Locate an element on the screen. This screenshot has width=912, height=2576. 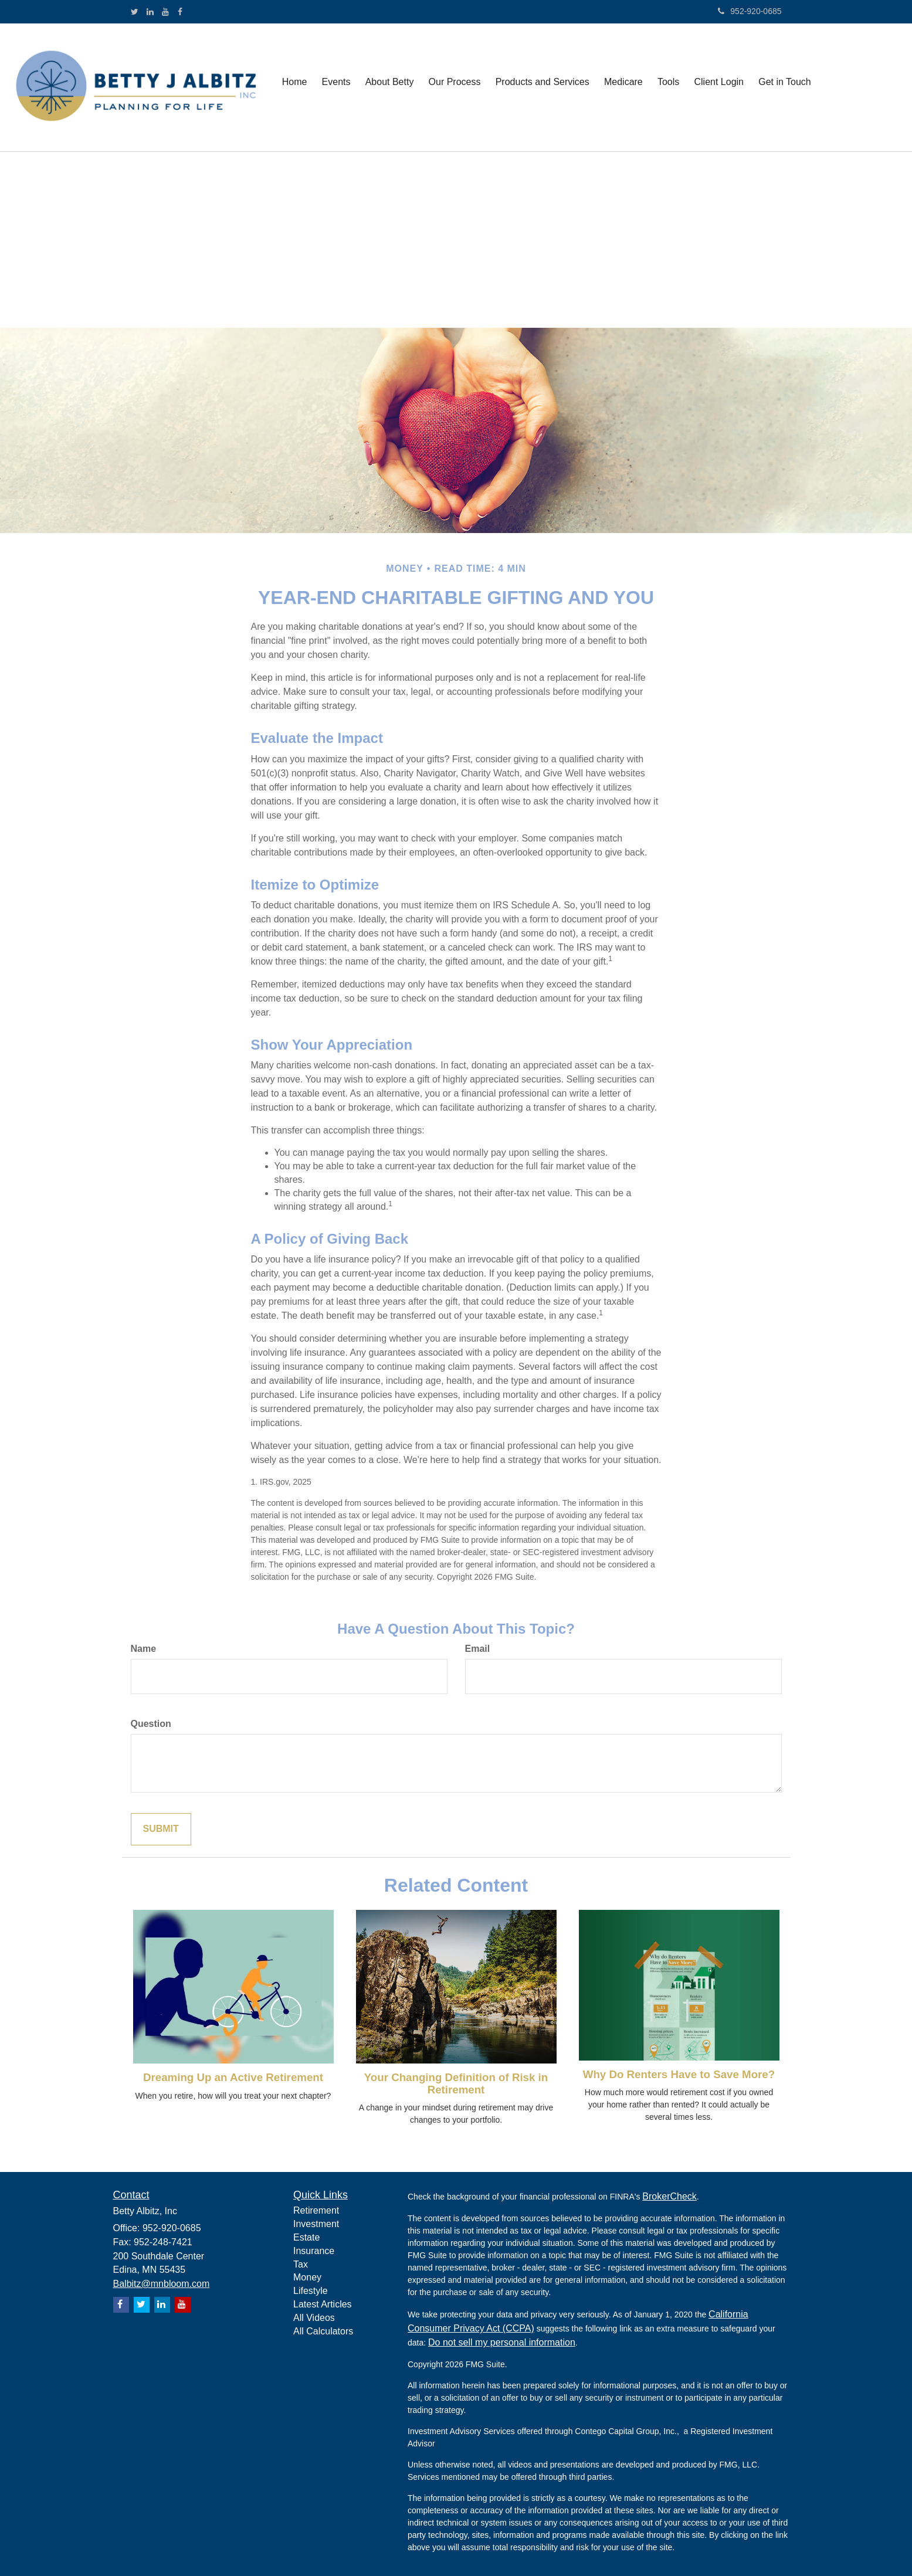
[LinkedIn] is located at coordinates (150, 12).